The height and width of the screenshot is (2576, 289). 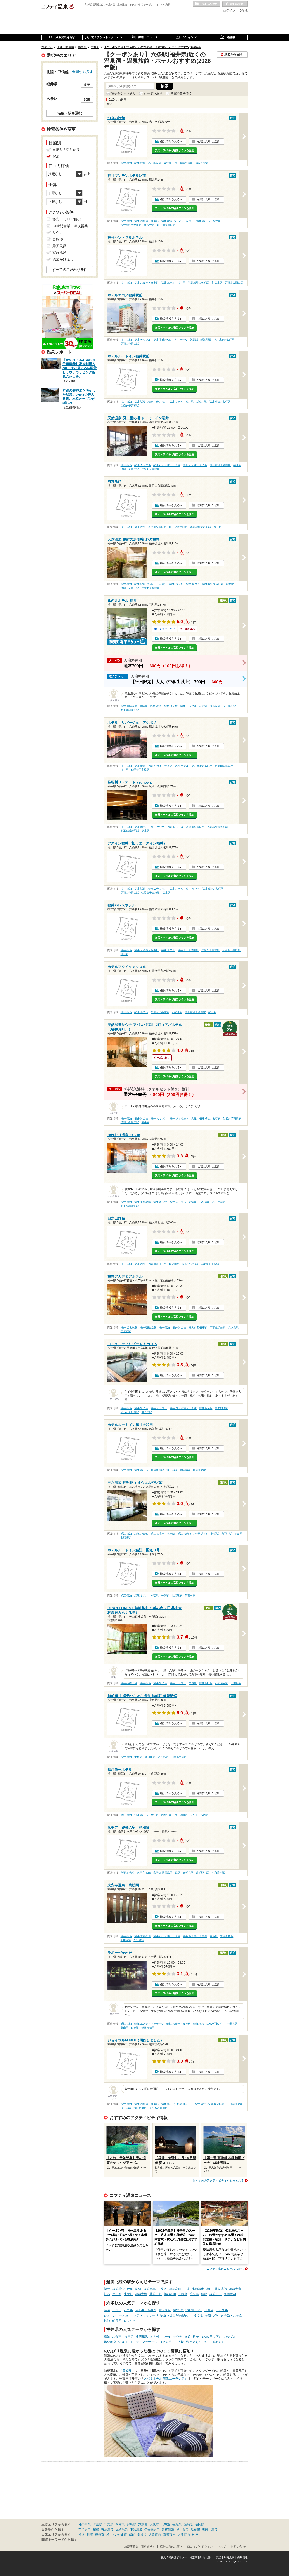 What do you see at coordinates (205, 1683) in the screenshot?
I see `越前高田駅` at bounding box center [205, 1683].